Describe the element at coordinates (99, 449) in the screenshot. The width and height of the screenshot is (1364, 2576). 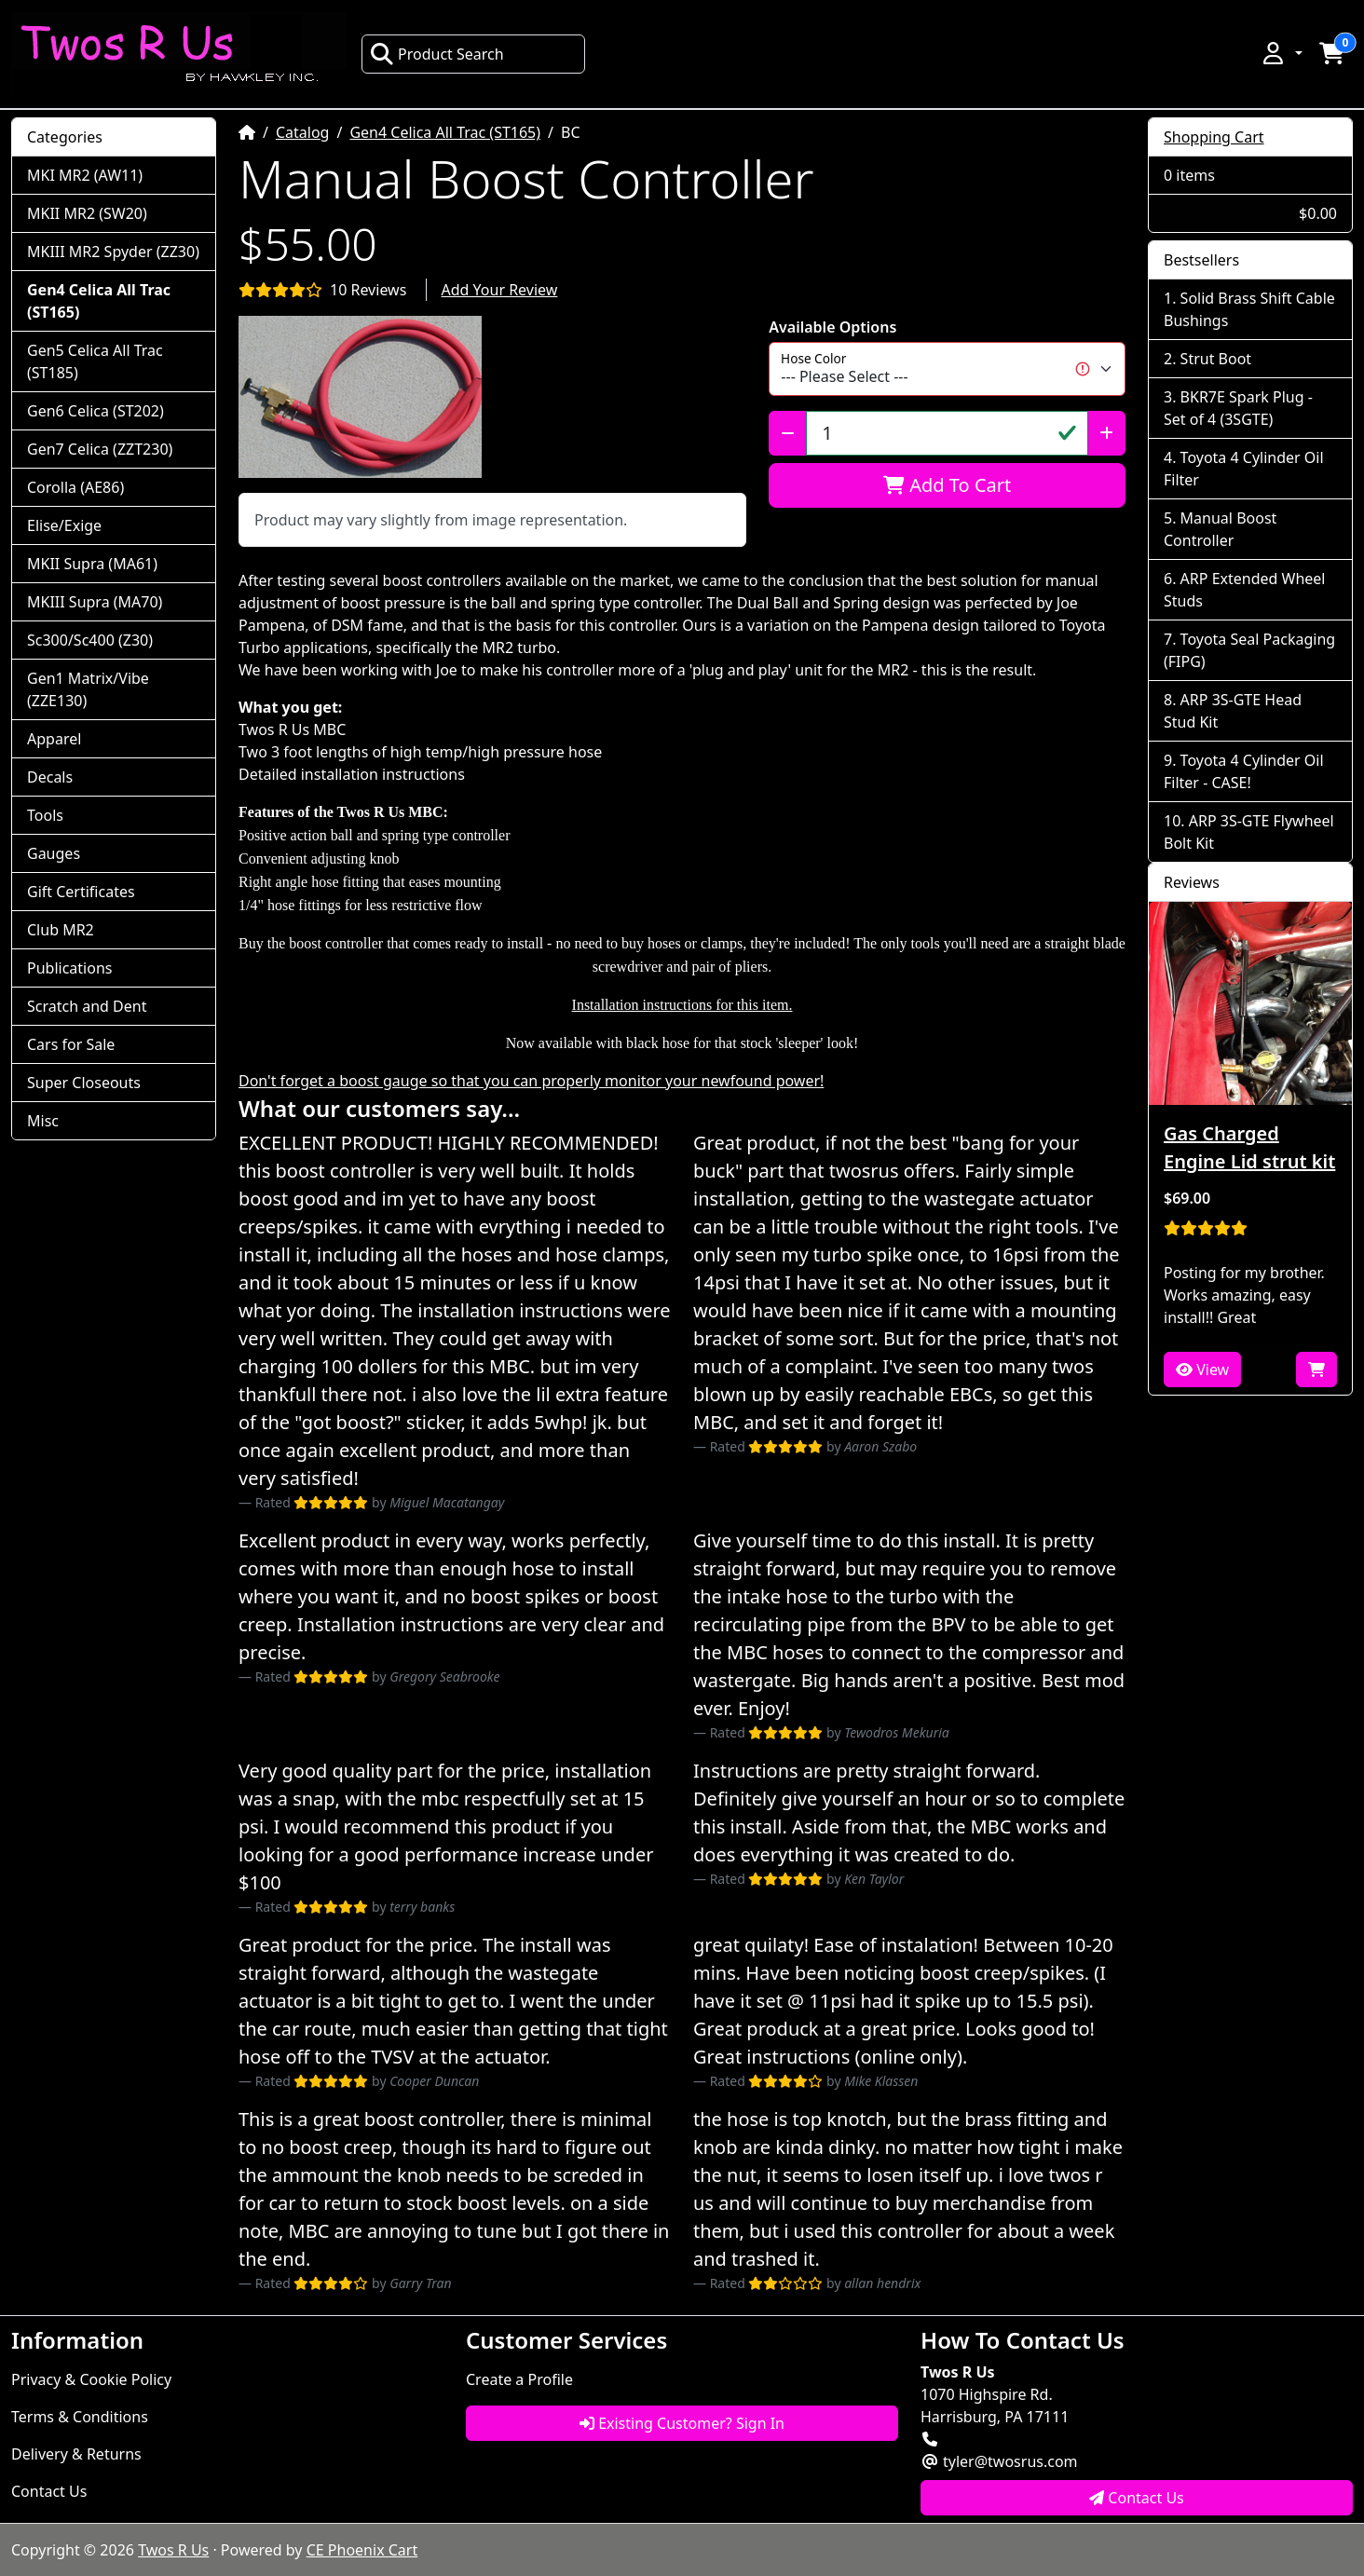
I see `Gen7 Celica (ZZT230)` at that location.